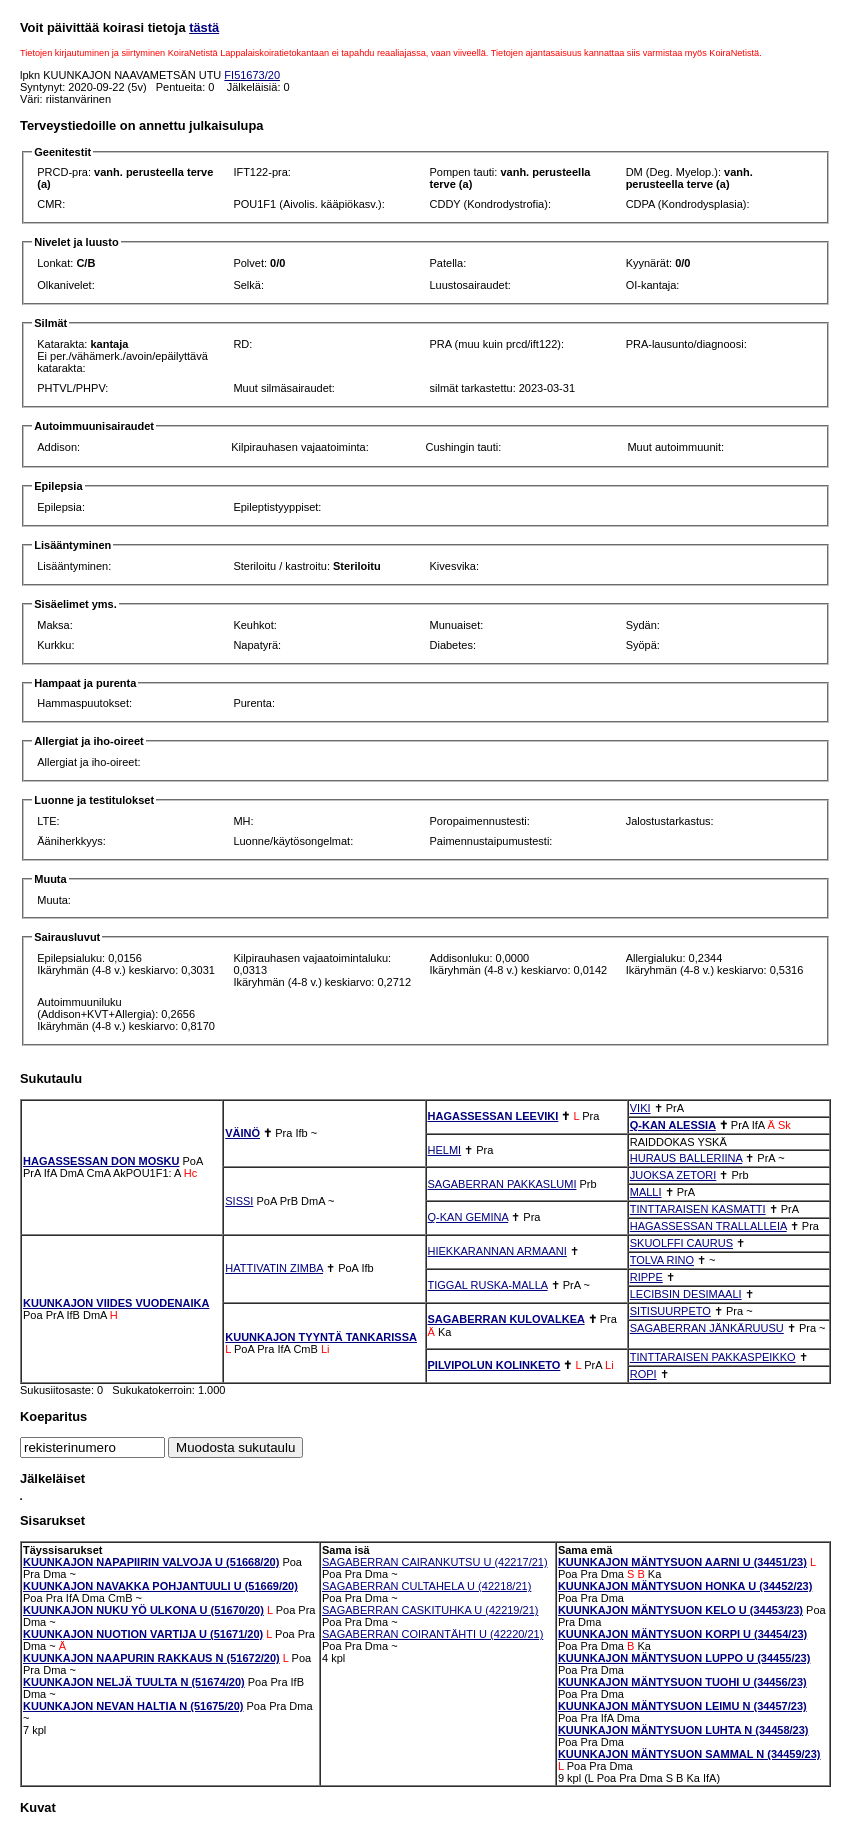 This screenshot has height=1835, width=851. What do you see at coordinates (673, 1175) in the screenshot?
I see `JUOKSA ZETORI` at bounding box center [673, 1175].